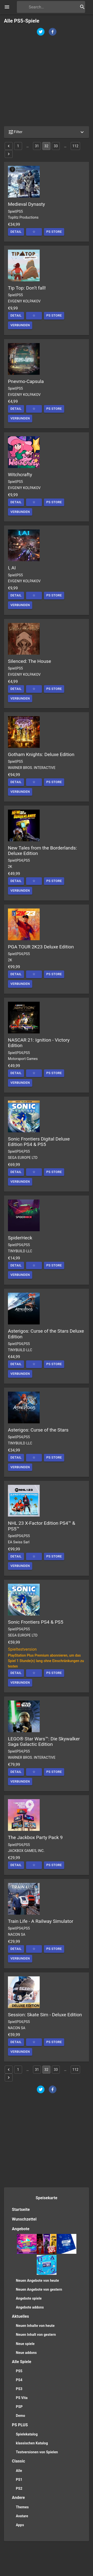  What do you see at coordinates (46, 1333) in the screenshot?
I see `Asterigos: Curse of the Stars Deluxe Edition` at bounding box center [46, 1333].